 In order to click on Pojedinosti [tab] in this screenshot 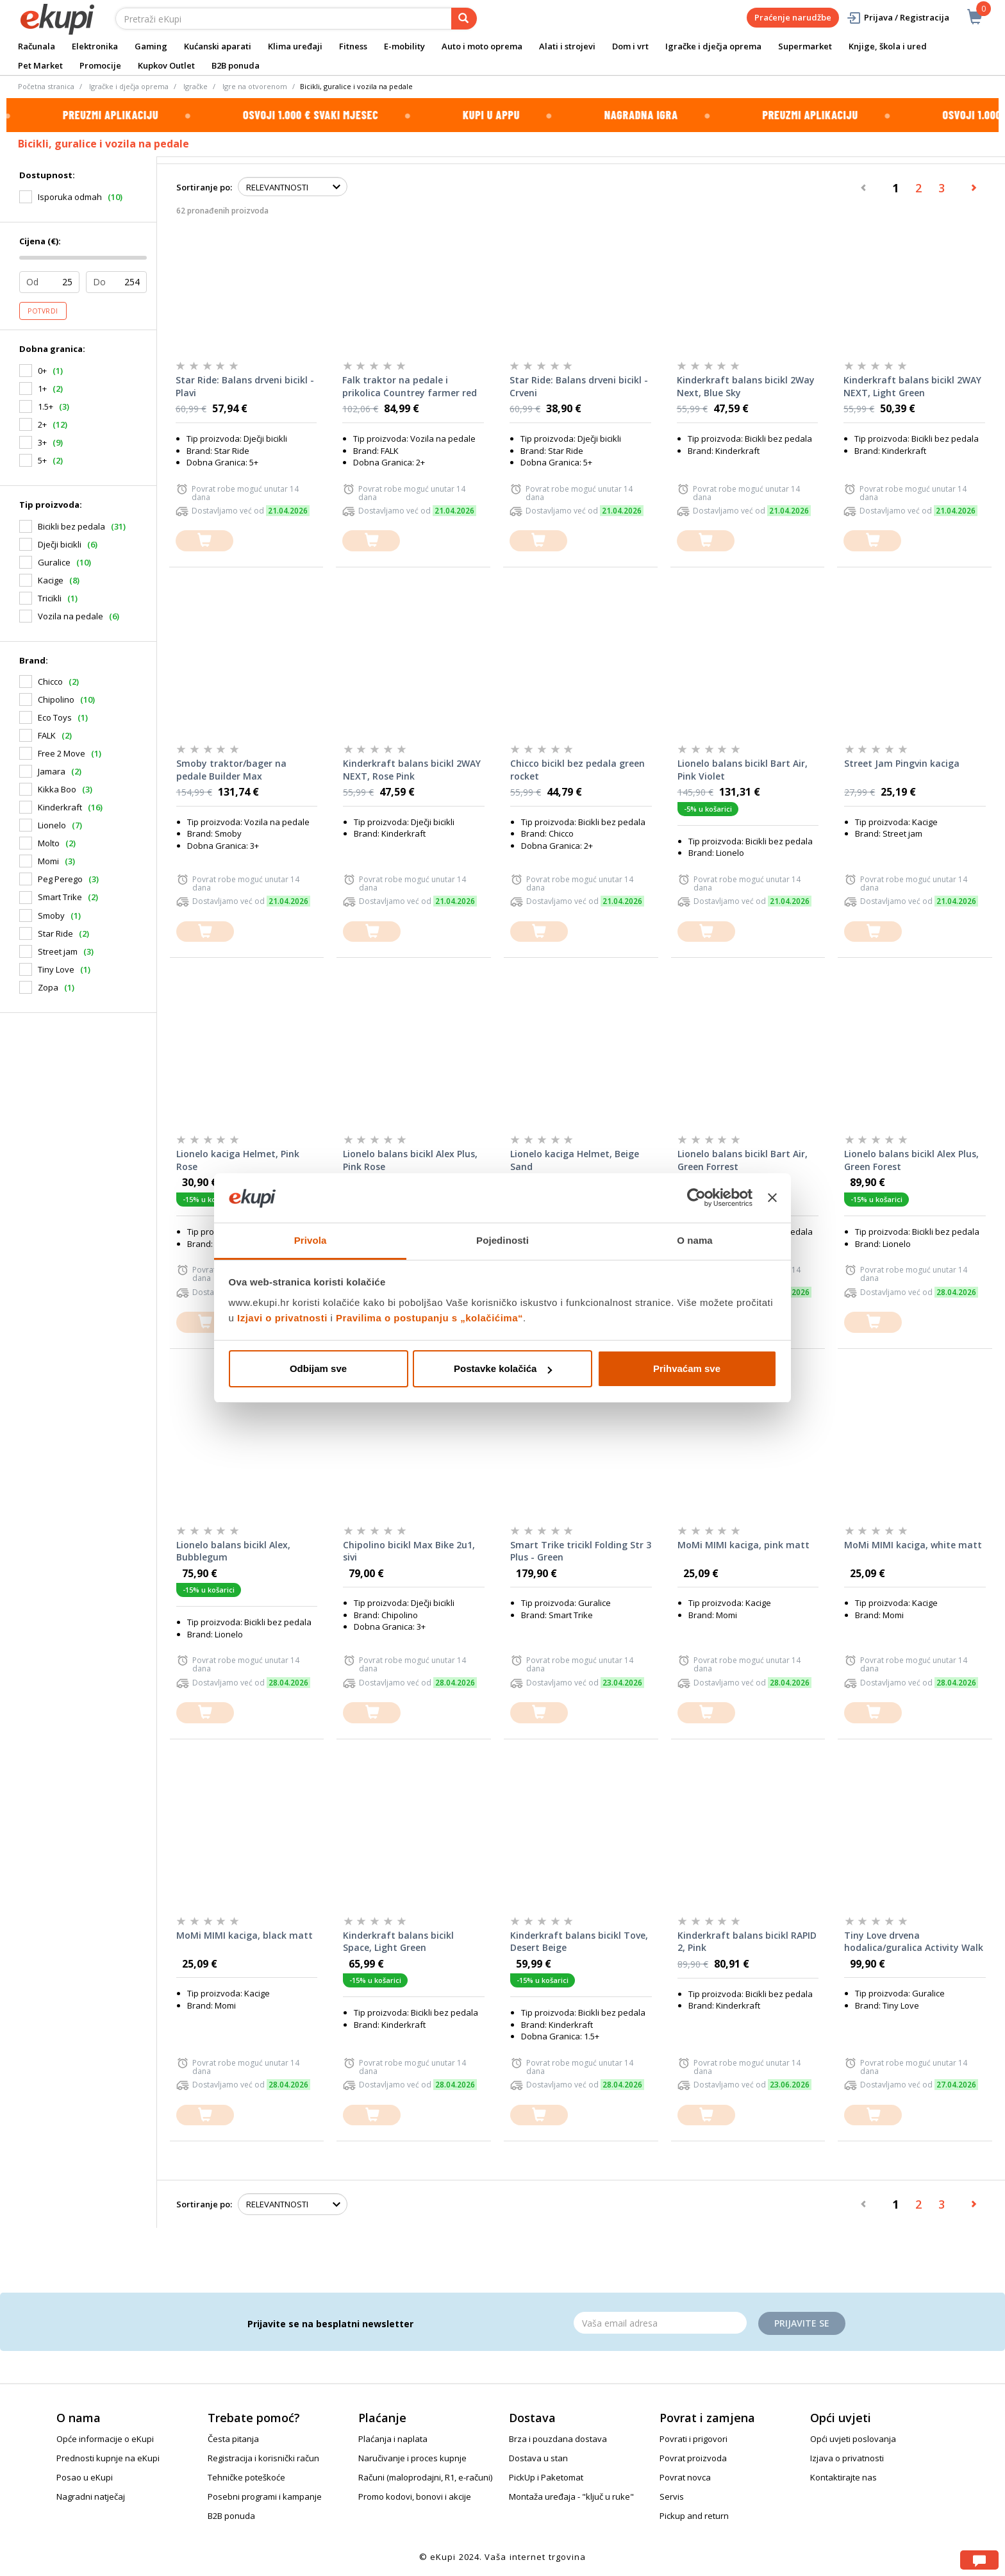, I will do `click(502, 1240)`.